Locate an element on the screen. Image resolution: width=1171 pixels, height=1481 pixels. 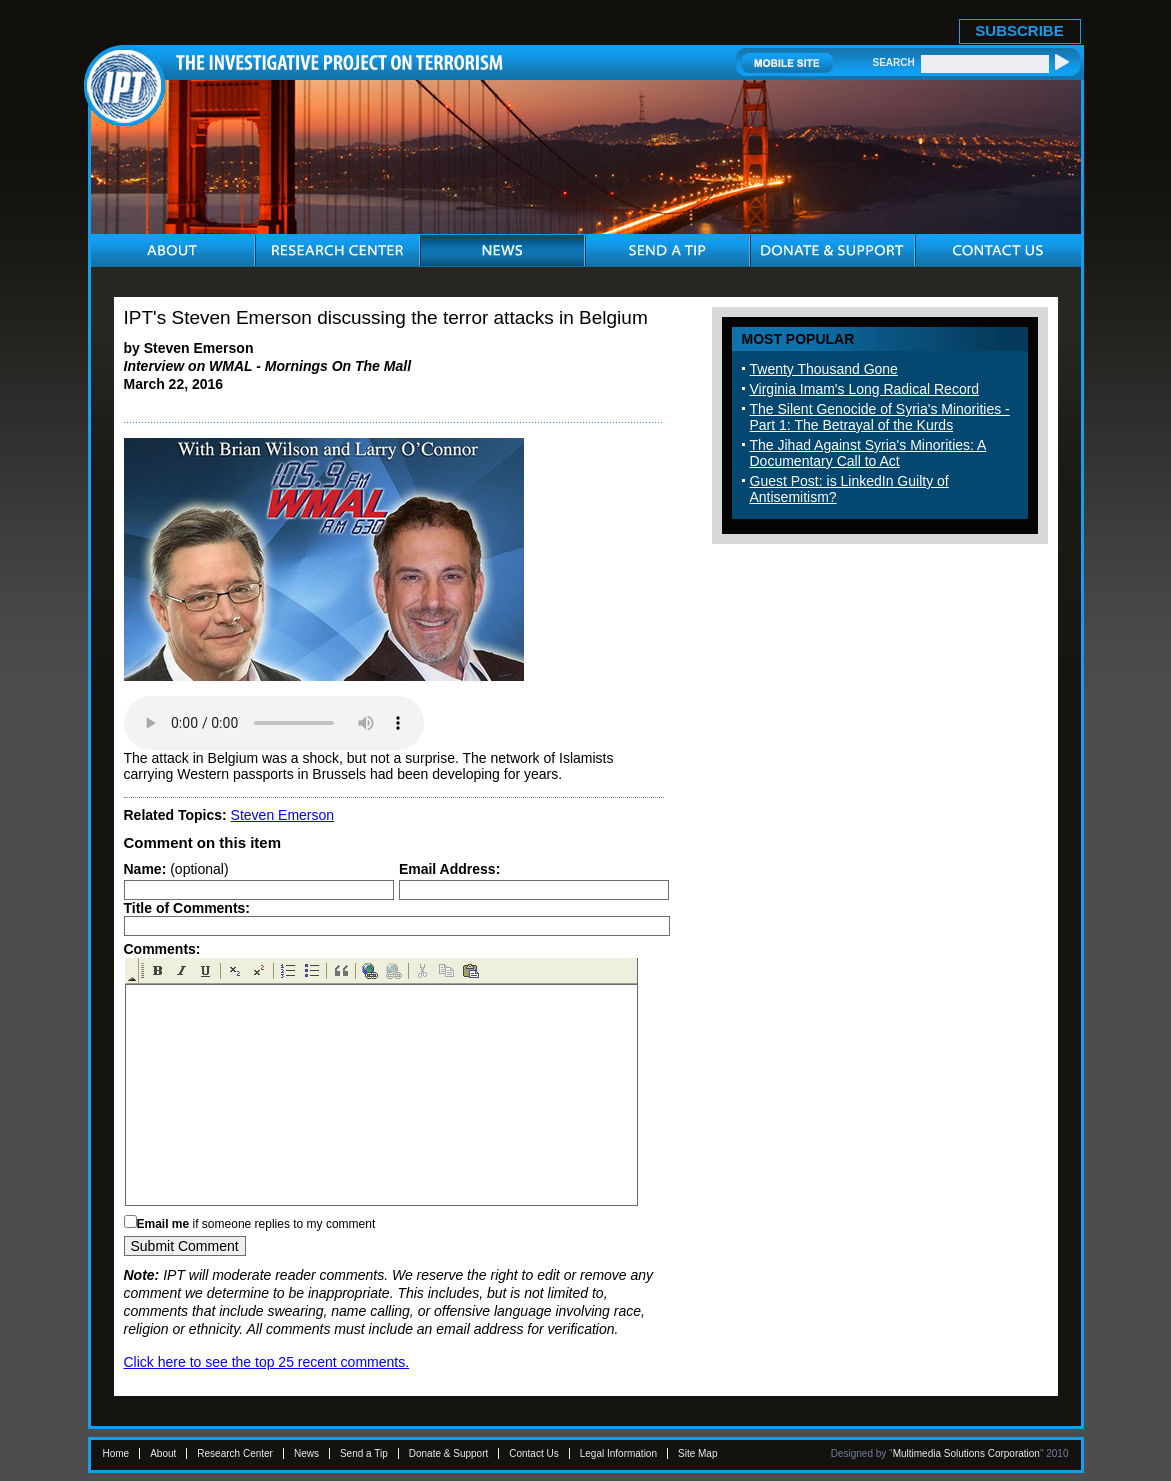
Twenty Thousand Gone is located at coordinates (824, 369).